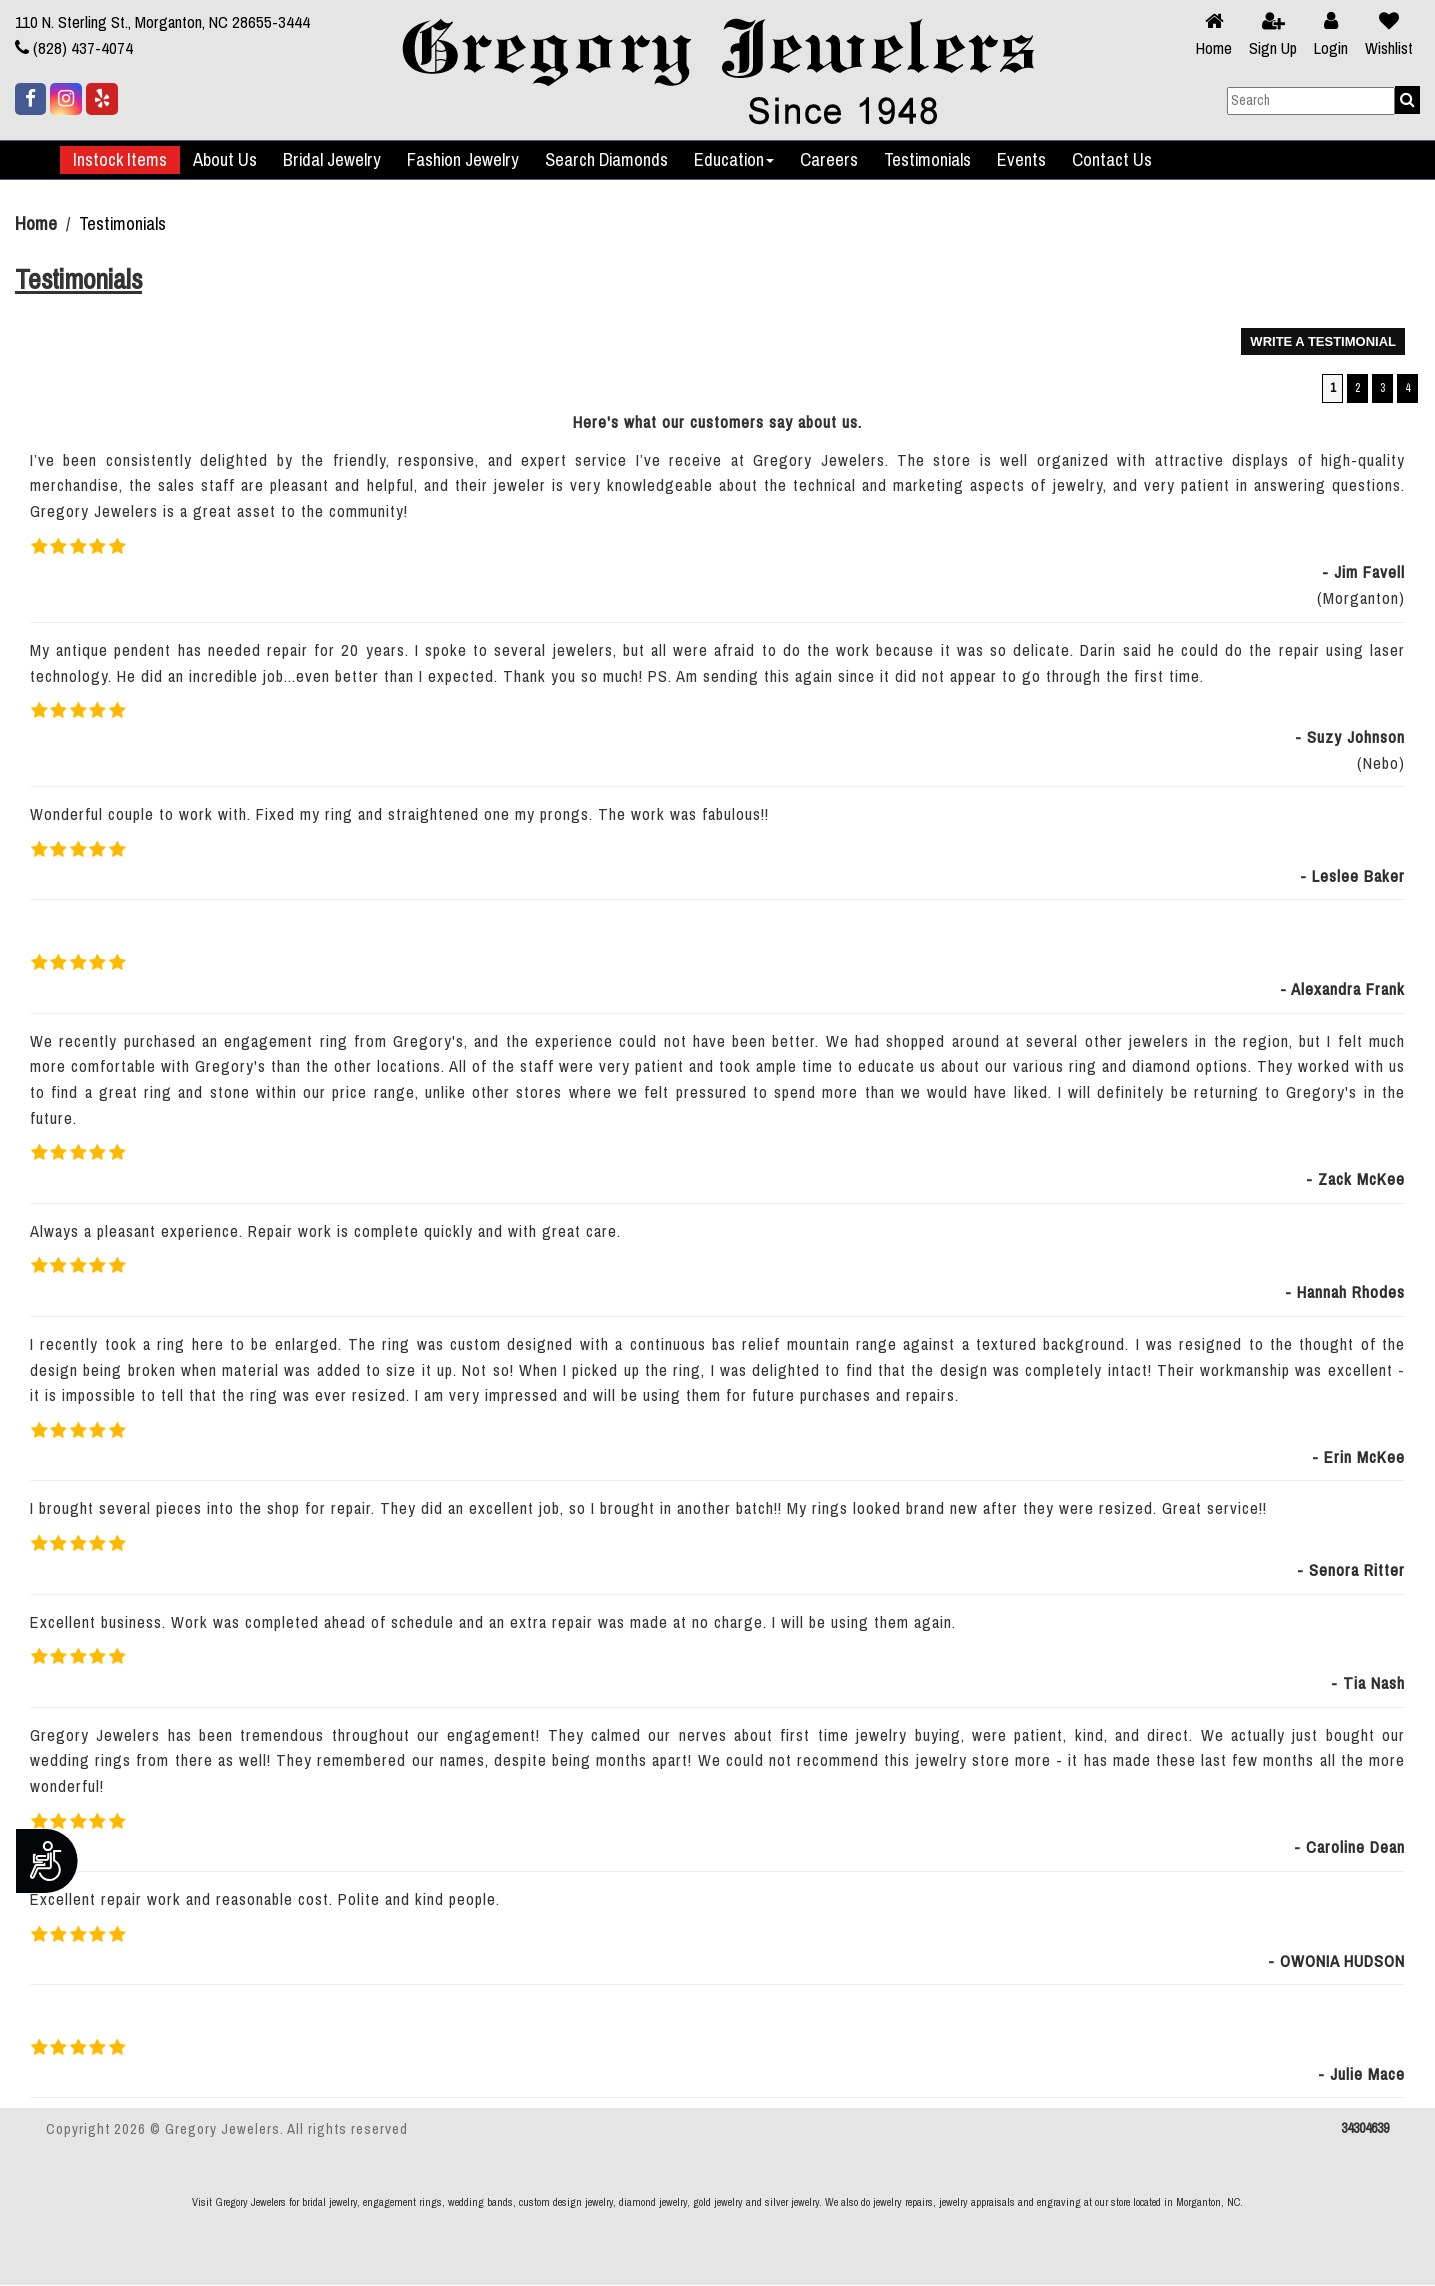  What do you see at coordinates (1112, 160) in the screenshot?
I see `Contact Us` at bounding box center [1112, 160].